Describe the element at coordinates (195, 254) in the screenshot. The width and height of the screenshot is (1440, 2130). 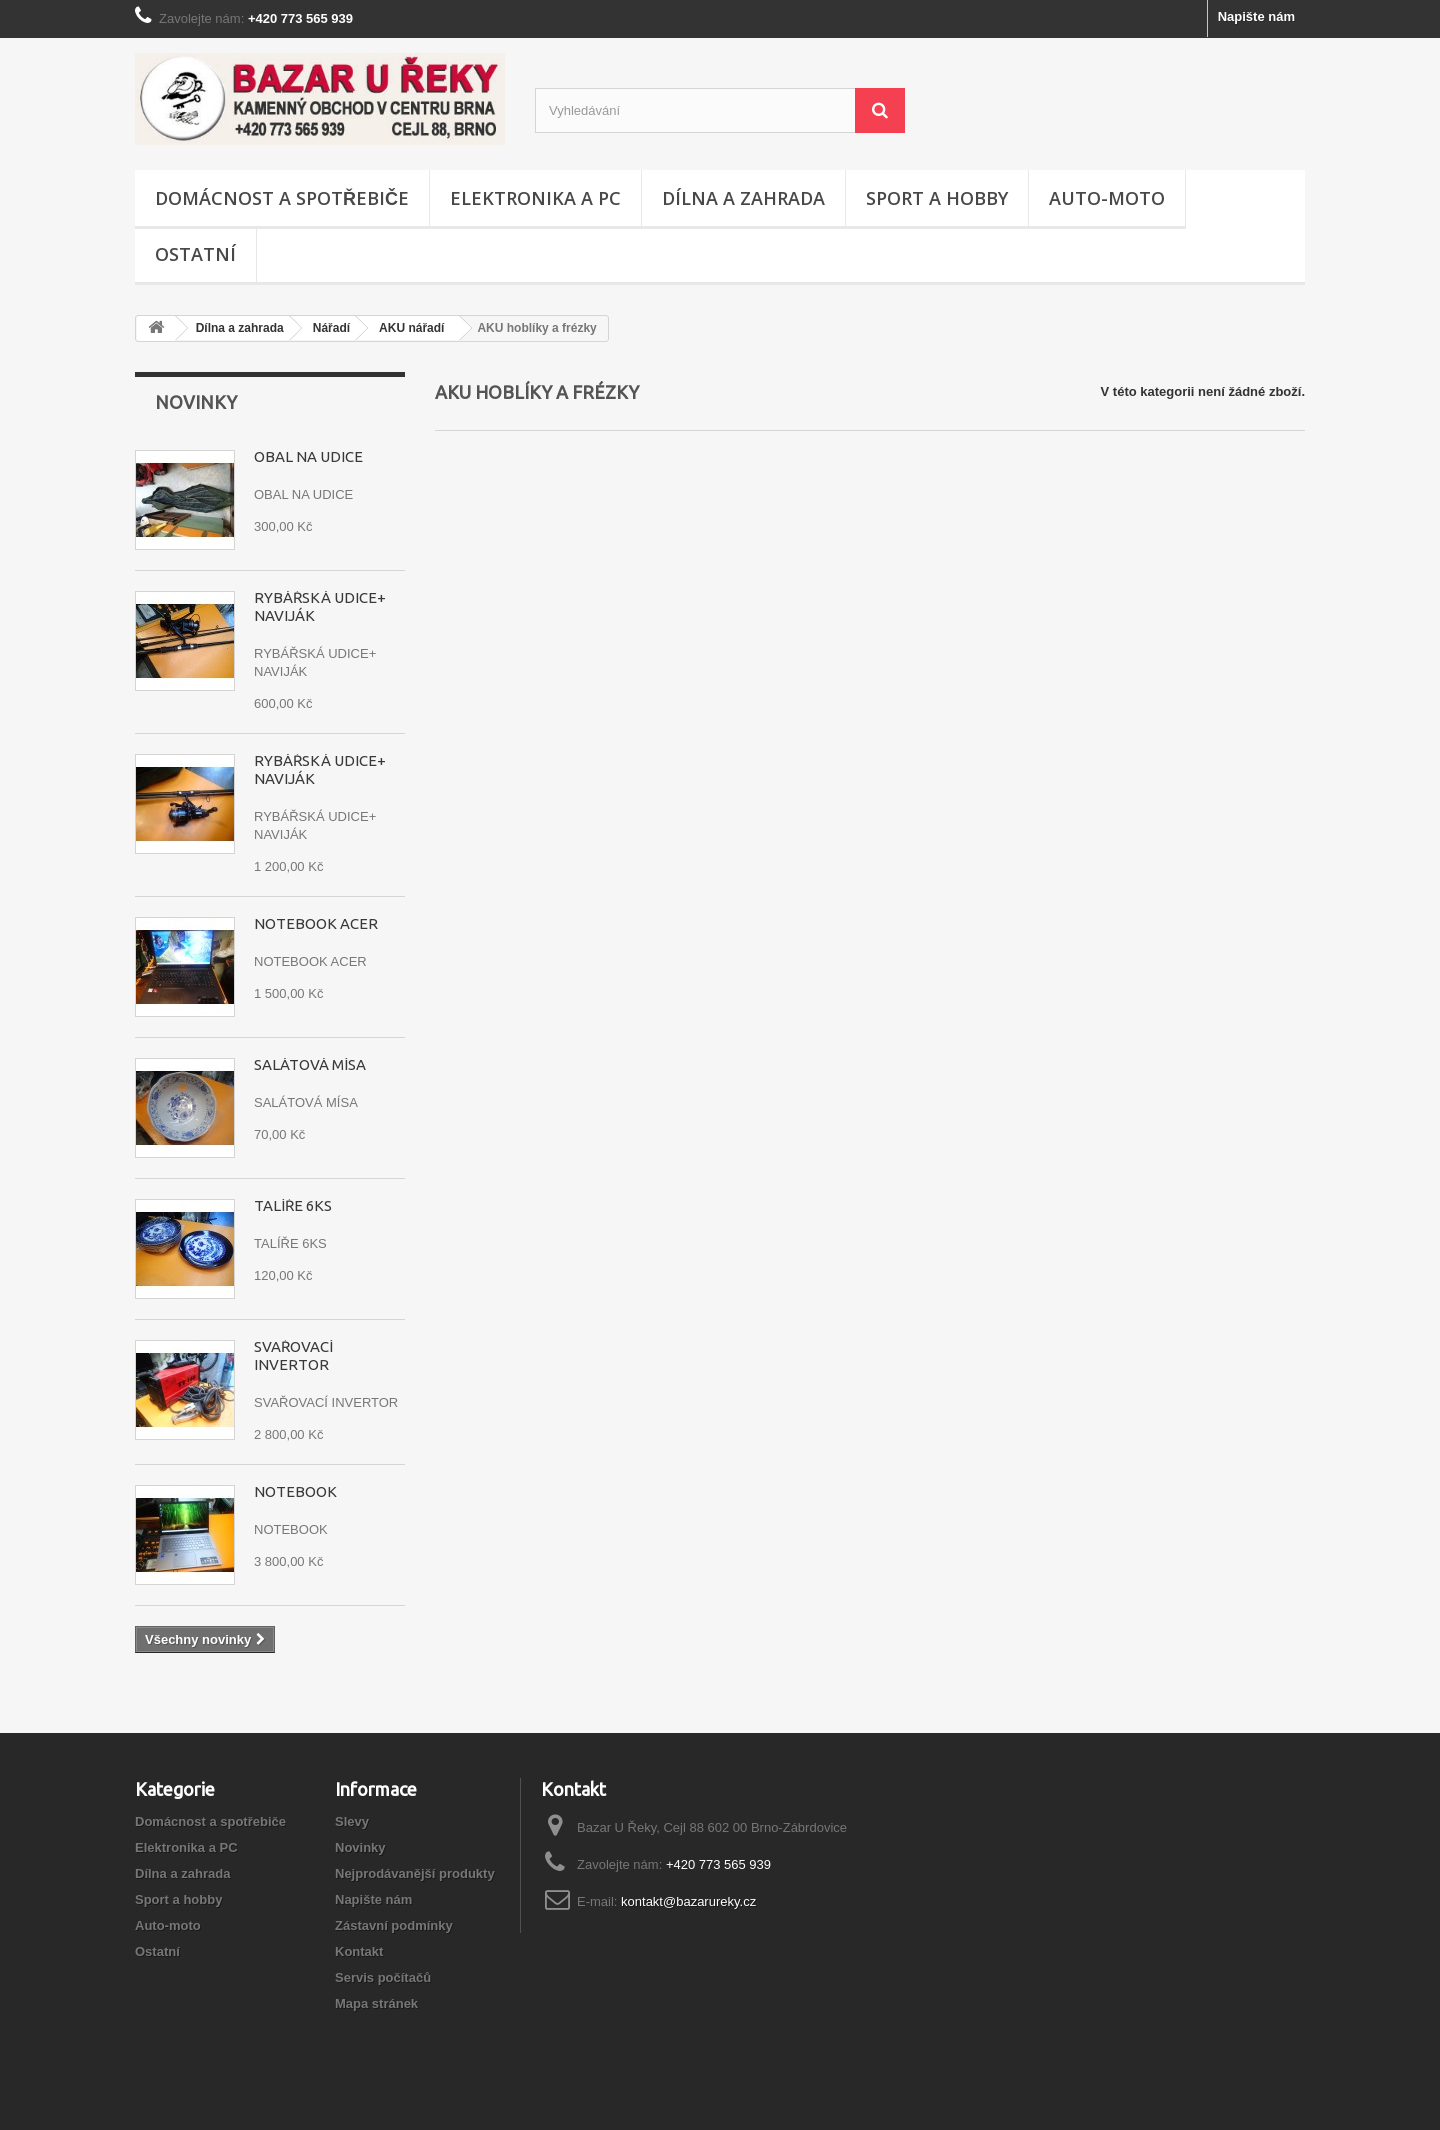
I see `Ostatní` at that location.